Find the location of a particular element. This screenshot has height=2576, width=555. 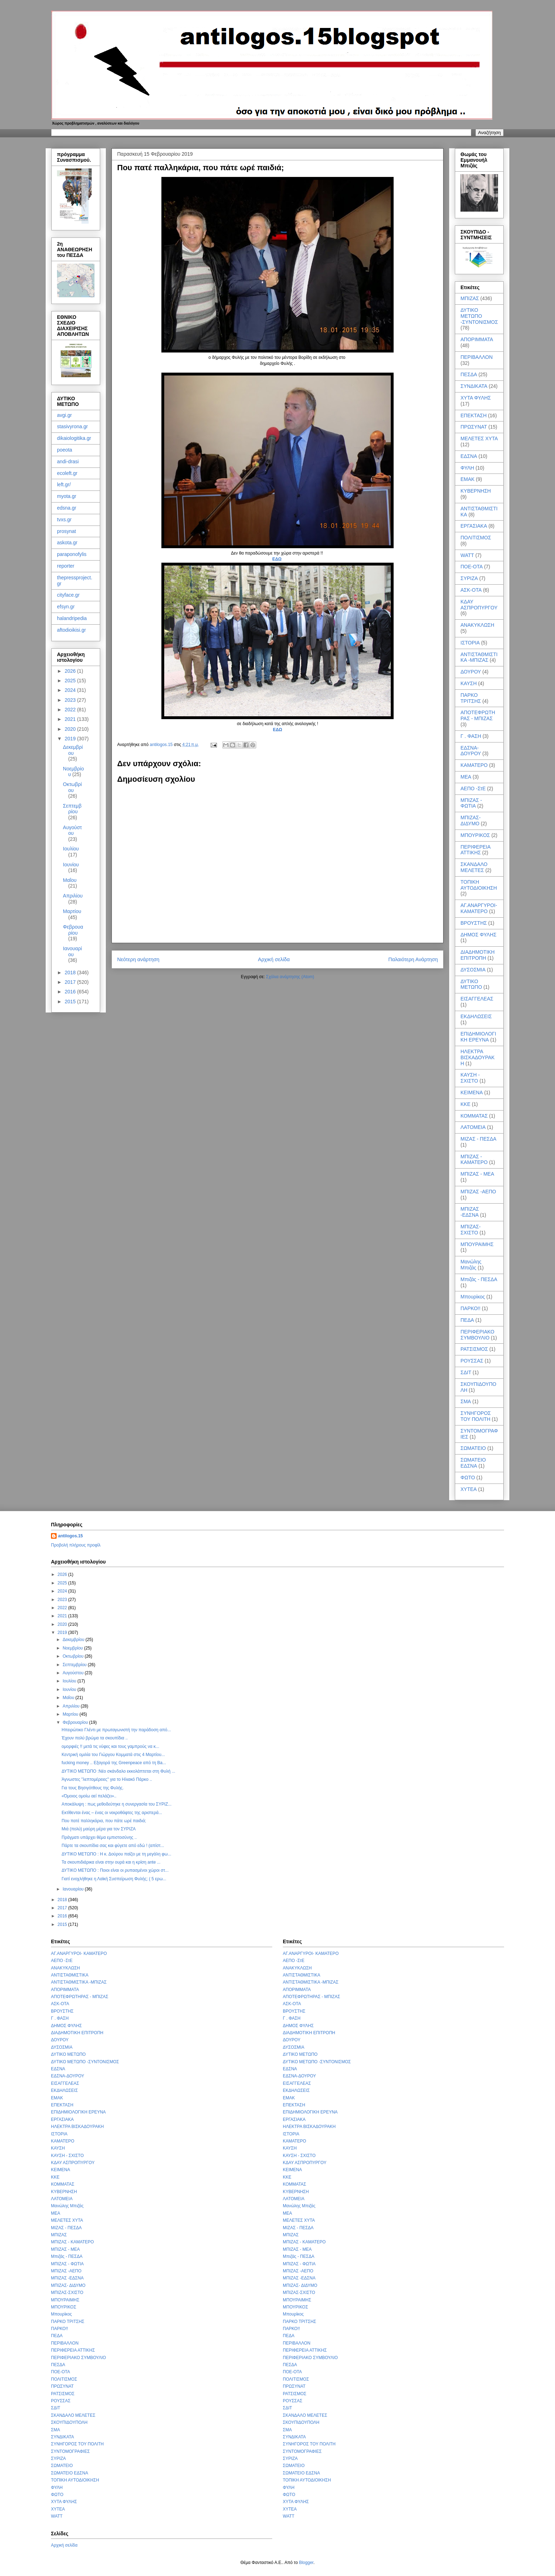

ΕΚΔΗΛΩΣΕΙΣ is located at coordinates (476, 1016).